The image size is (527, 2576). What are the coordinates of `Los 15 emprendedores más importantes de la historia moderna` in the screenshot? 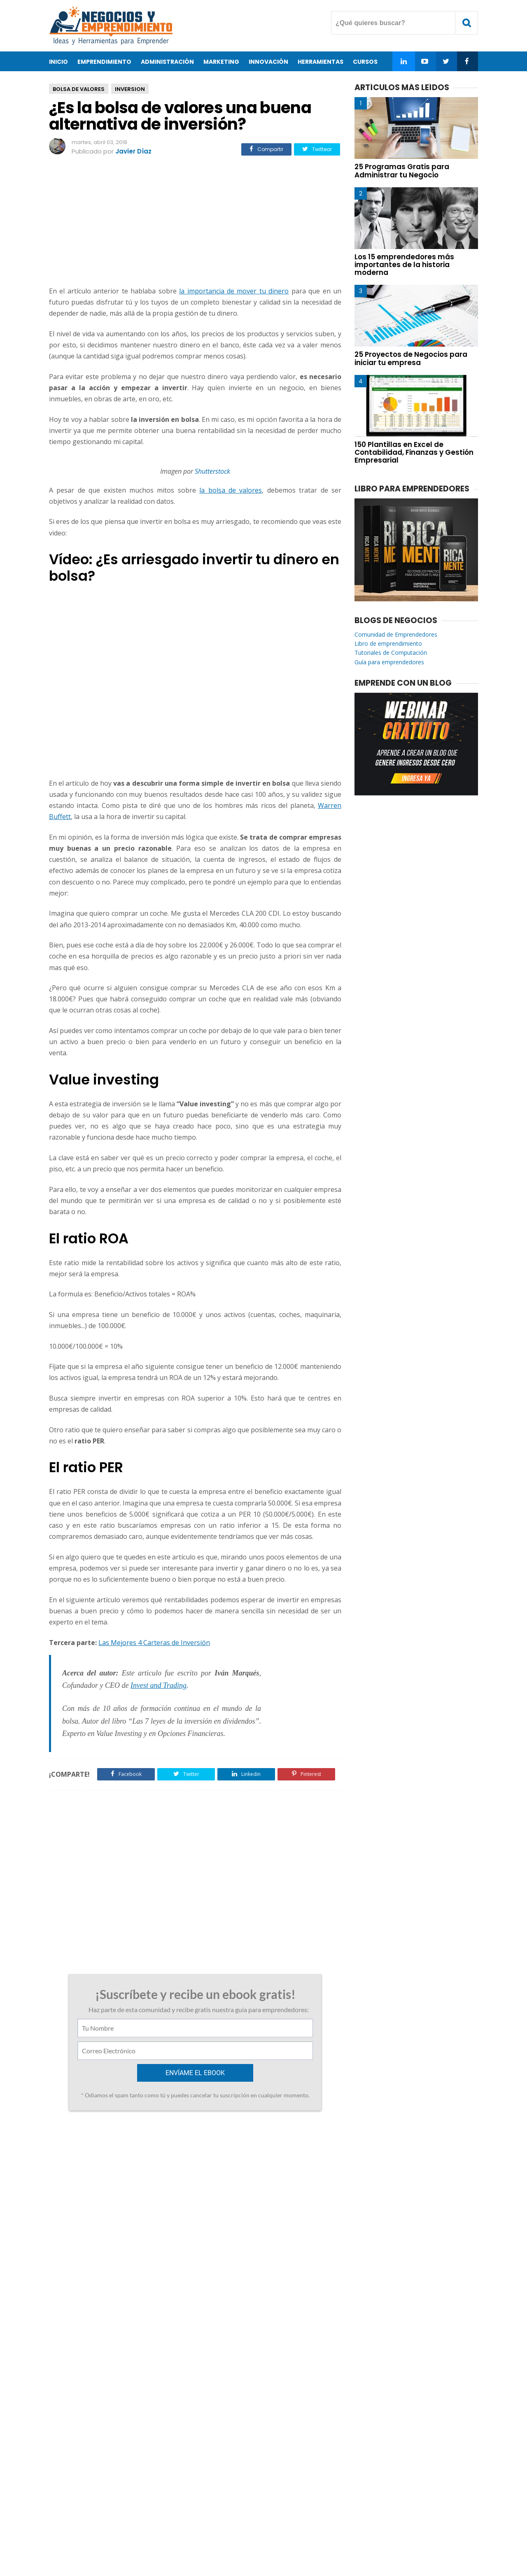 It's located at (404, 264).